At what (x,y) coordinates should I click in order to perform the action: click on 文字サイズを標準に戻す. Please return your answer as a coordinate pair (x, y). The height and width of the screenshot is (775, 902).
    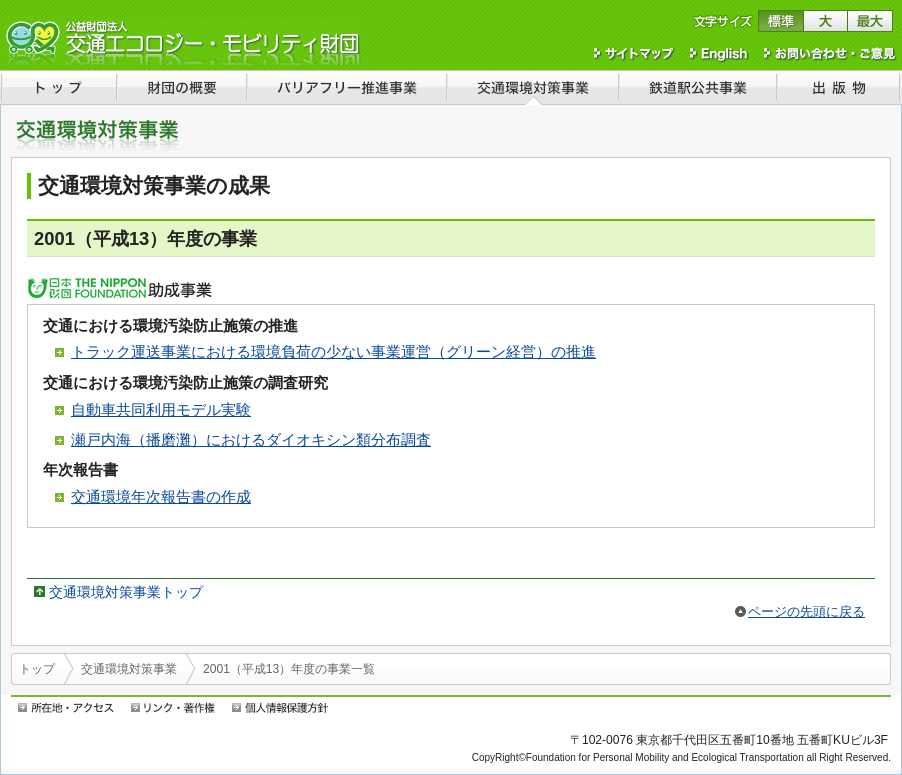
    Looking at the image, I should click on (780, 21).